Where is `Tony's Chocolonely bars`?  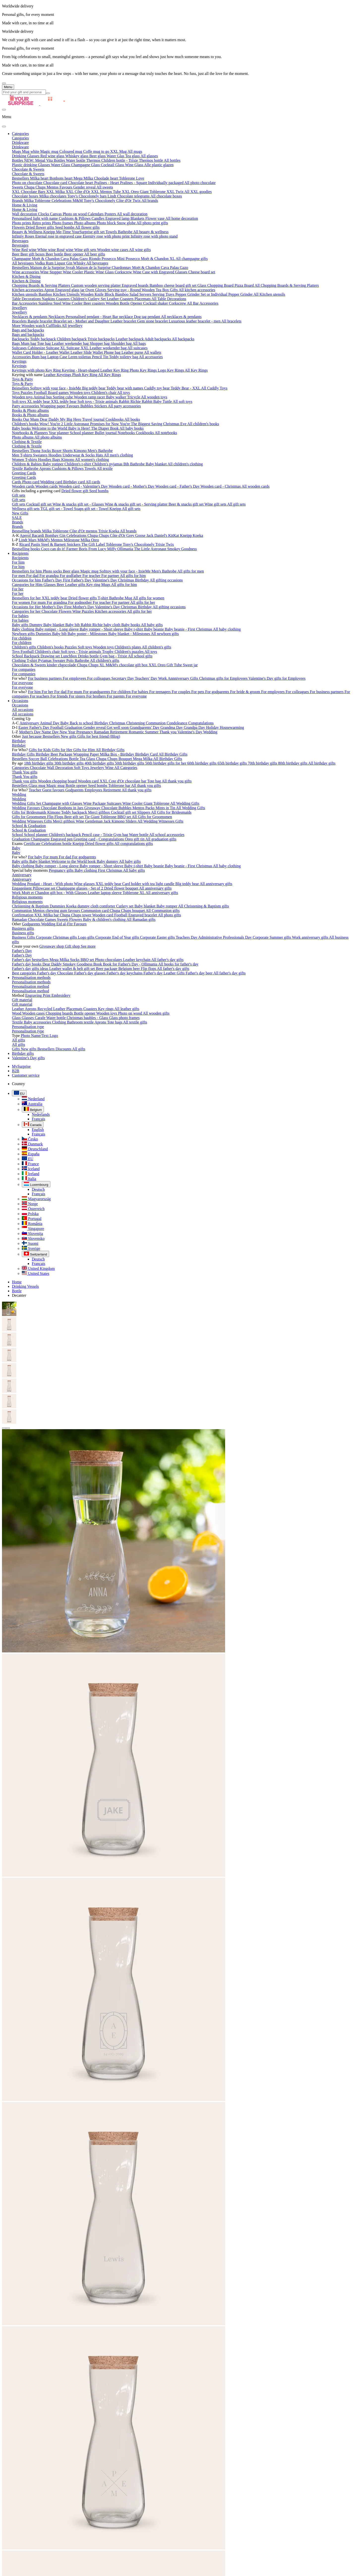 Tony's Chocolonely bars is located at coordinates (87, 196).